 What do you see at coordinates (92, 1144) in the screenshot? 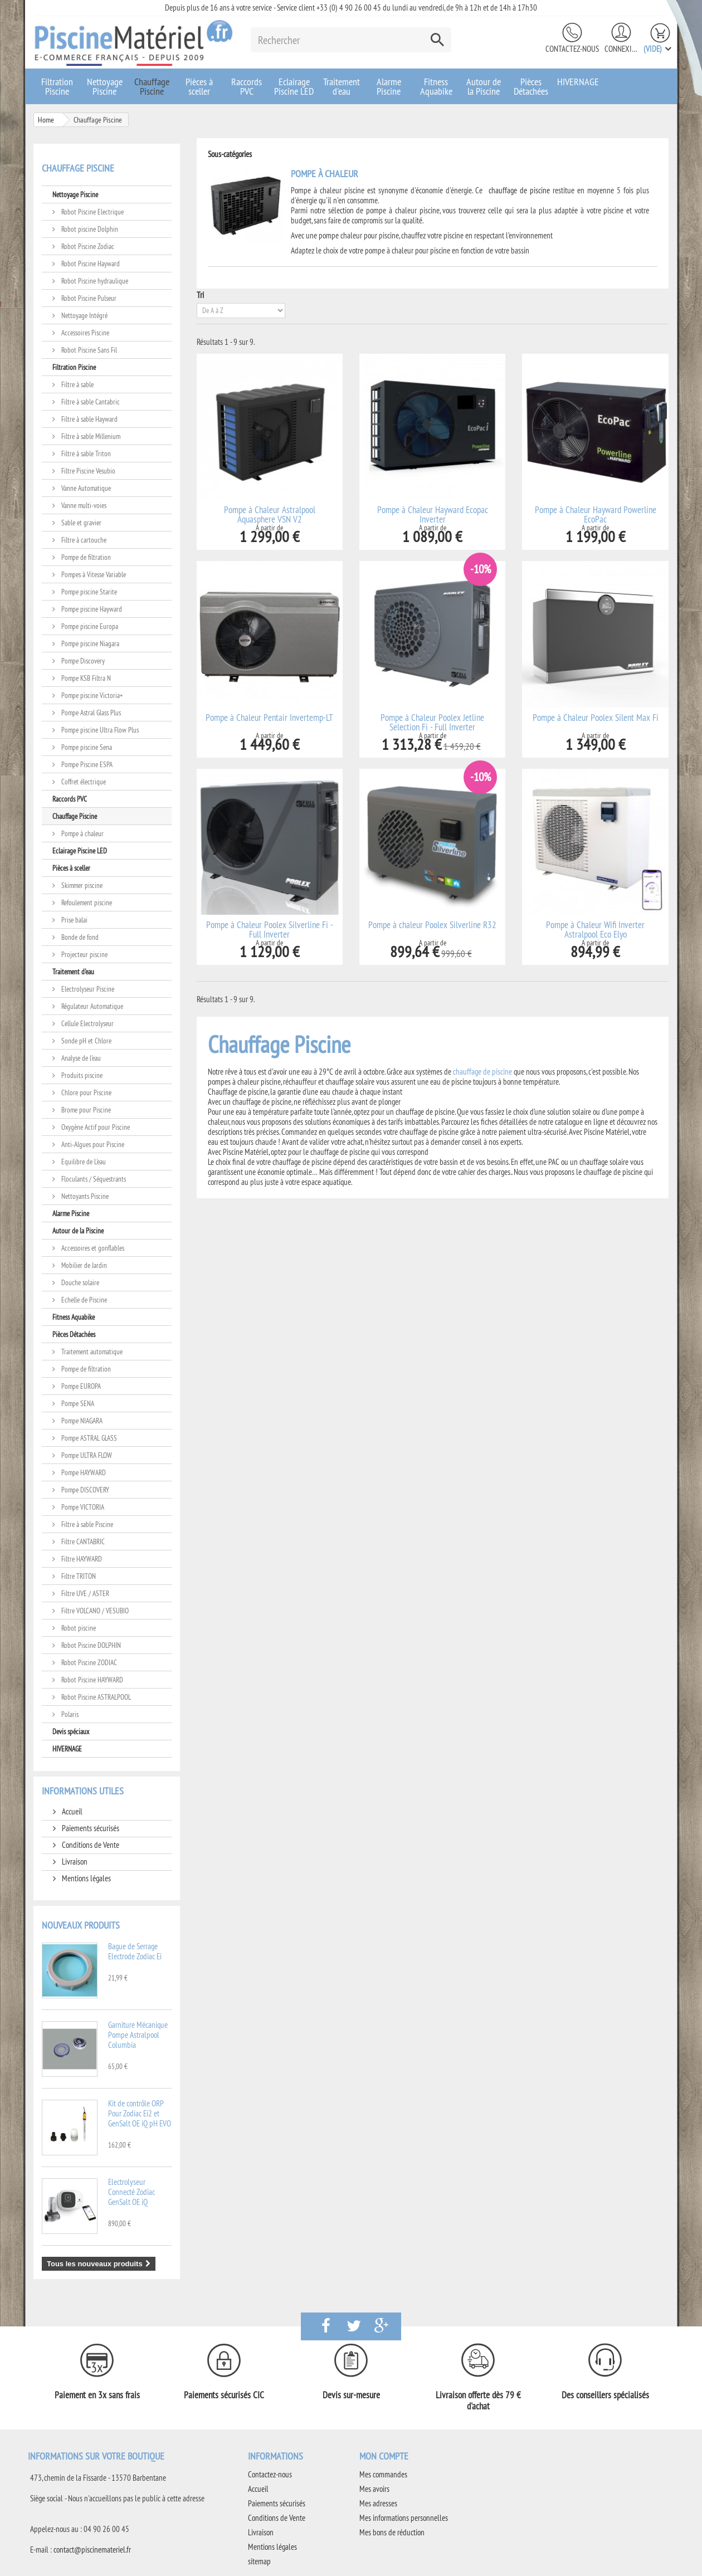
I see `Anti-Algues pour Piscine` at bounding box center [92, 1144].